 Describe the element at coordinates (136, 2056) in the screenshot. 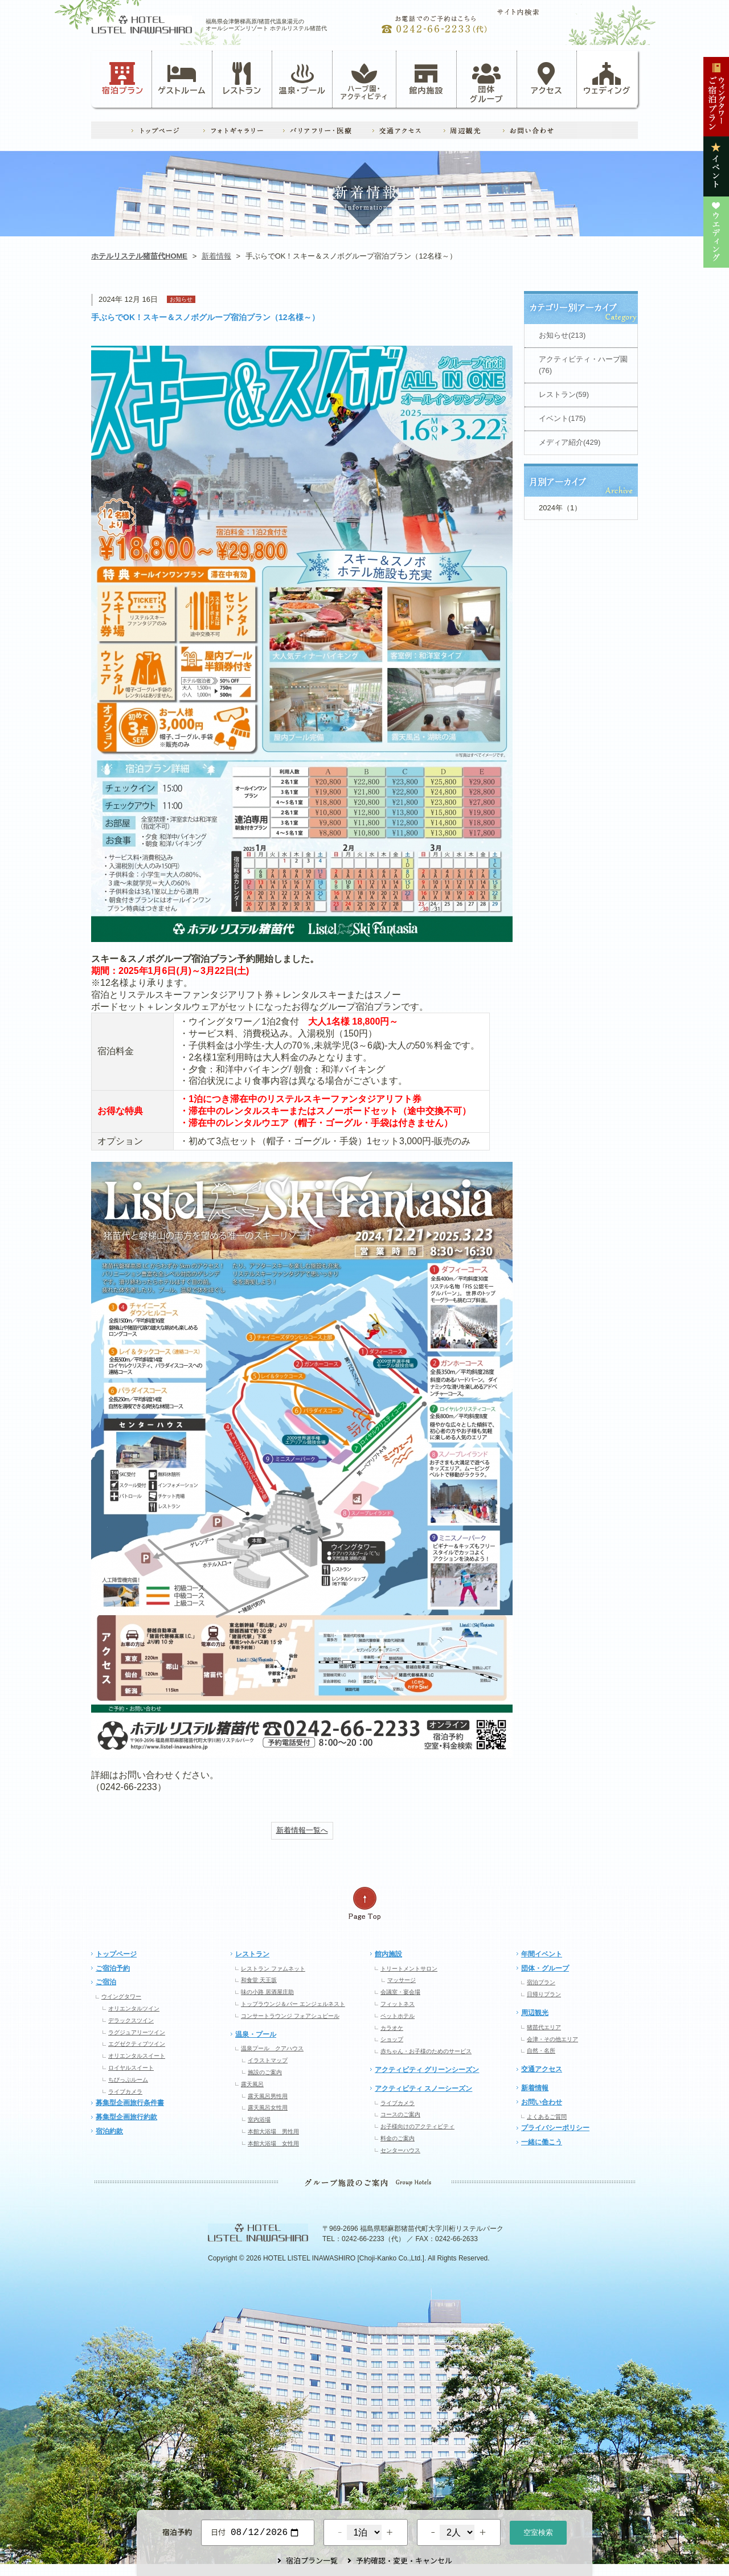

I see `オリエンタルスイート` at that location.